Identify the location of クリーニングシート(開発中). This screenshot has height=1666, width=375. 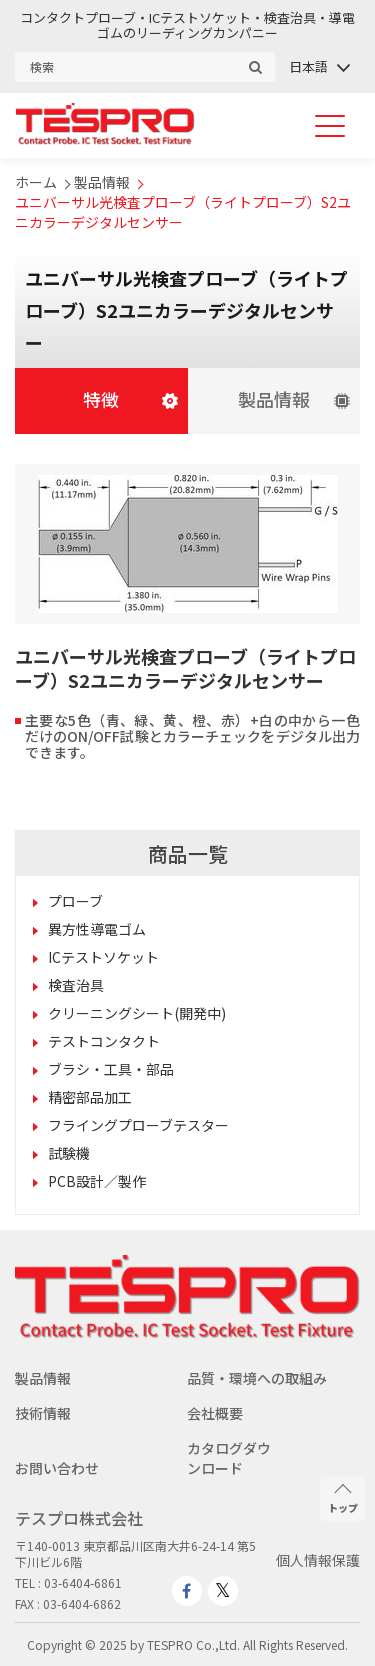
(137, 1013).